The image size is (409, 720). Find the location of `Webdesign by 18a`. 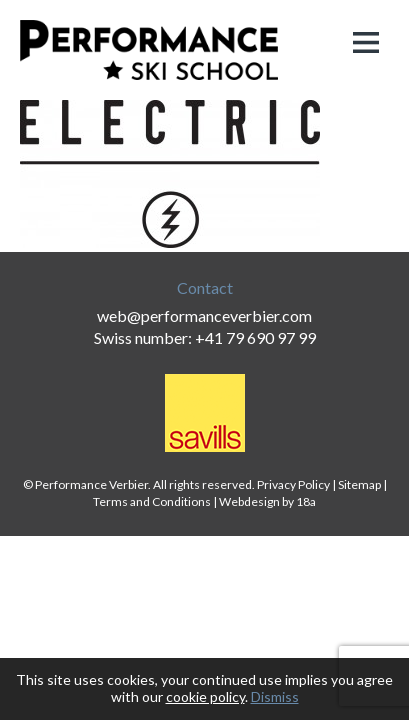

Webdesign by 18a is located at coordinates (267, 501).